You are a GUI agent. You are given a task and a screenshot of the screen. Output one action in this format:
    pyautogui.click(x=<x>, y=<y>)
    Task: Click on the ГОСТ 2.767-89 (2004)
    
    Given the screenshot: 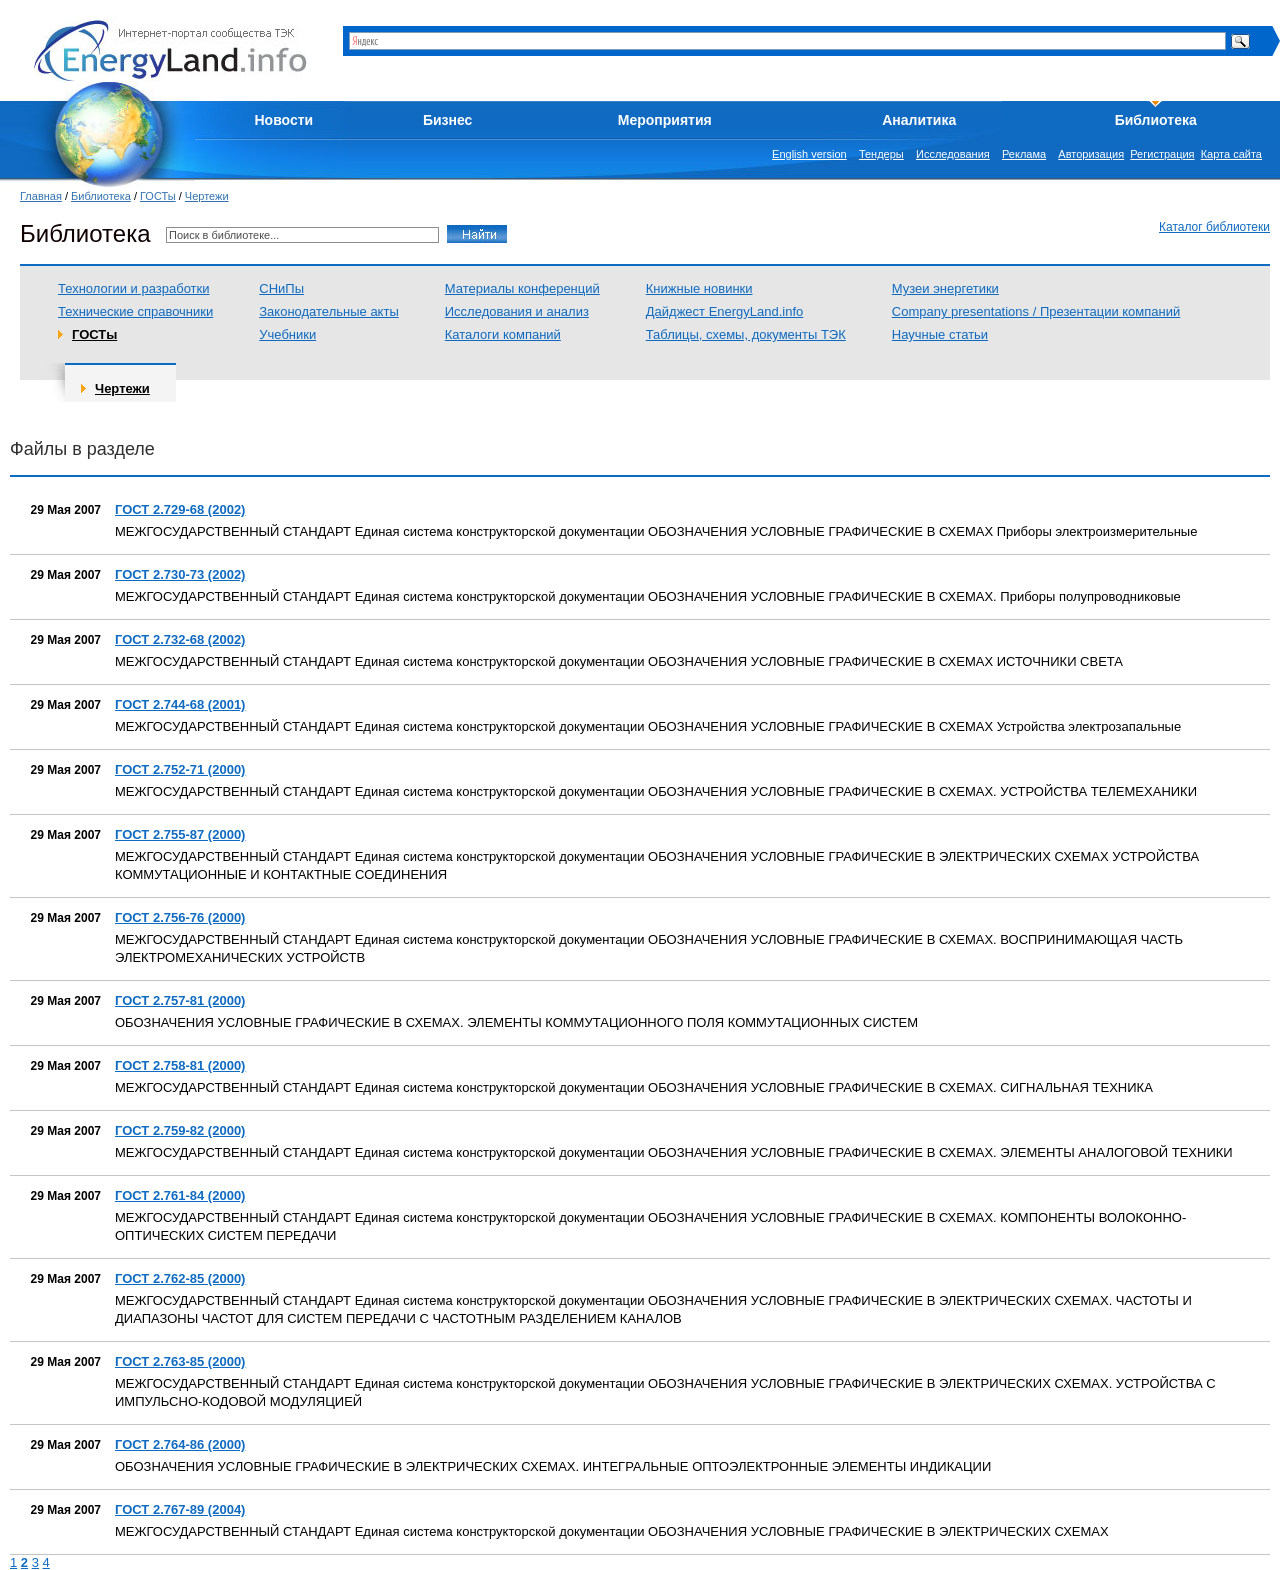 What is the action you would take?
    pyautogui.click(x=180, y=1509)
    